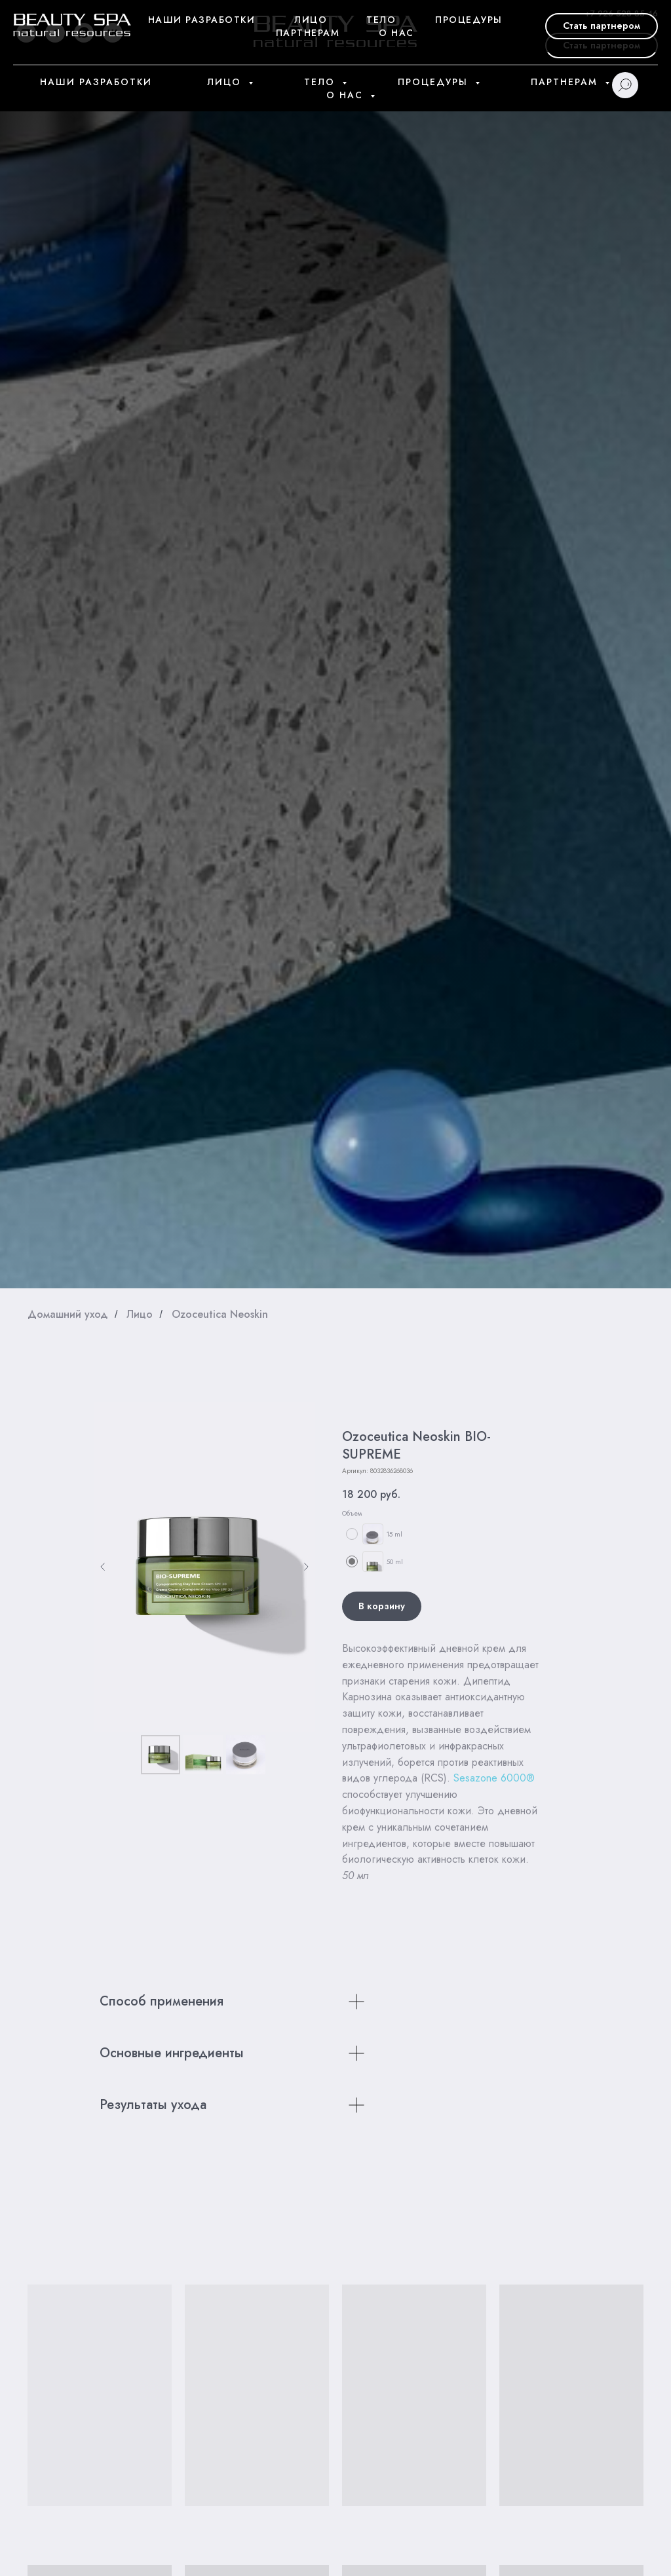  What do you see at coordinates (321, 81) in the screenshot?
I see `Тело` at bounding box center [321, 81].